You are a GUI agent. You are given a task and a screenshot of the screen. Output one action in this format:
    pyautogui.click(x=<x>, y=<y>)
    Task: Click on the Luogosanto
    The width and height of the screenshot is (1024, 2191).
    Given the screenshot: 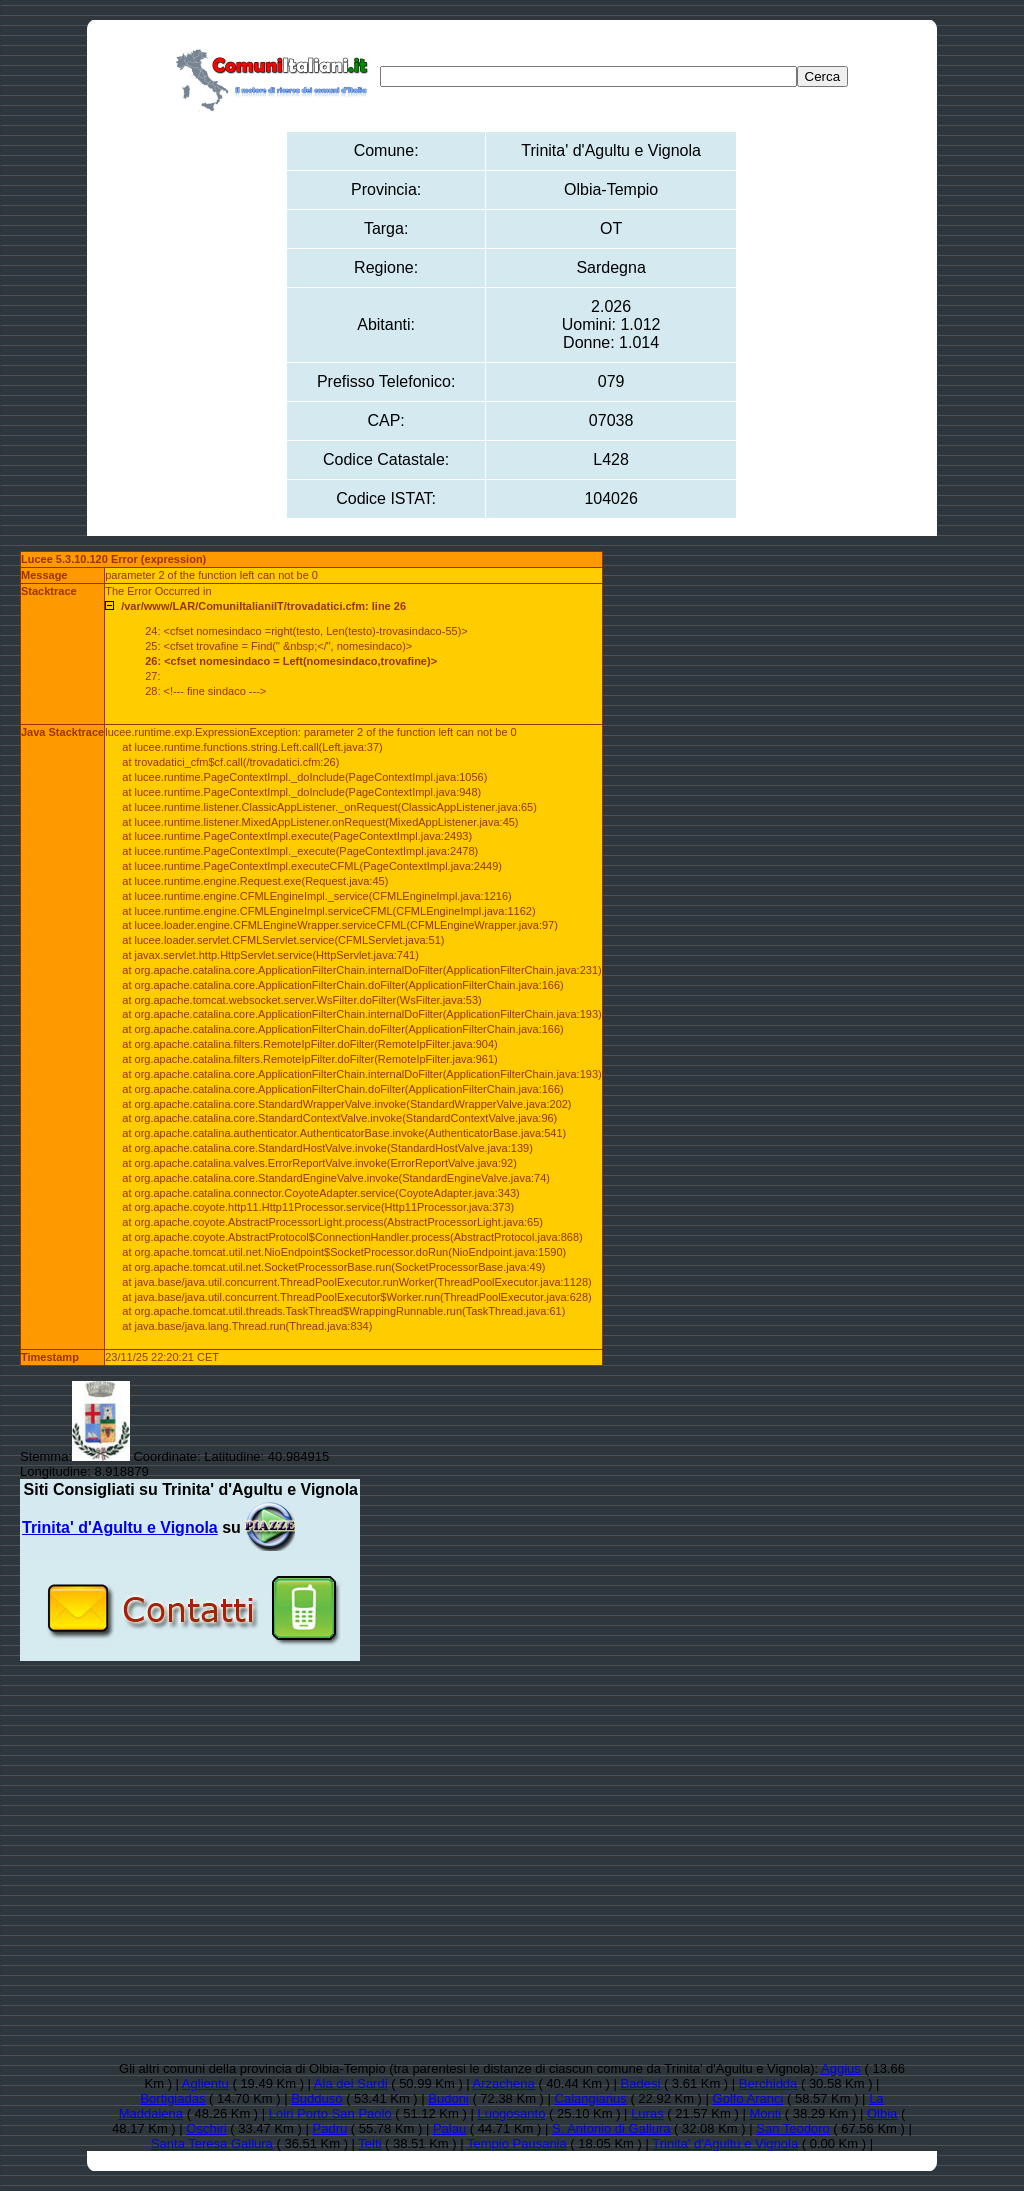 What is the action you would take?
    pyautogui.click(x=511, y=2113)
    